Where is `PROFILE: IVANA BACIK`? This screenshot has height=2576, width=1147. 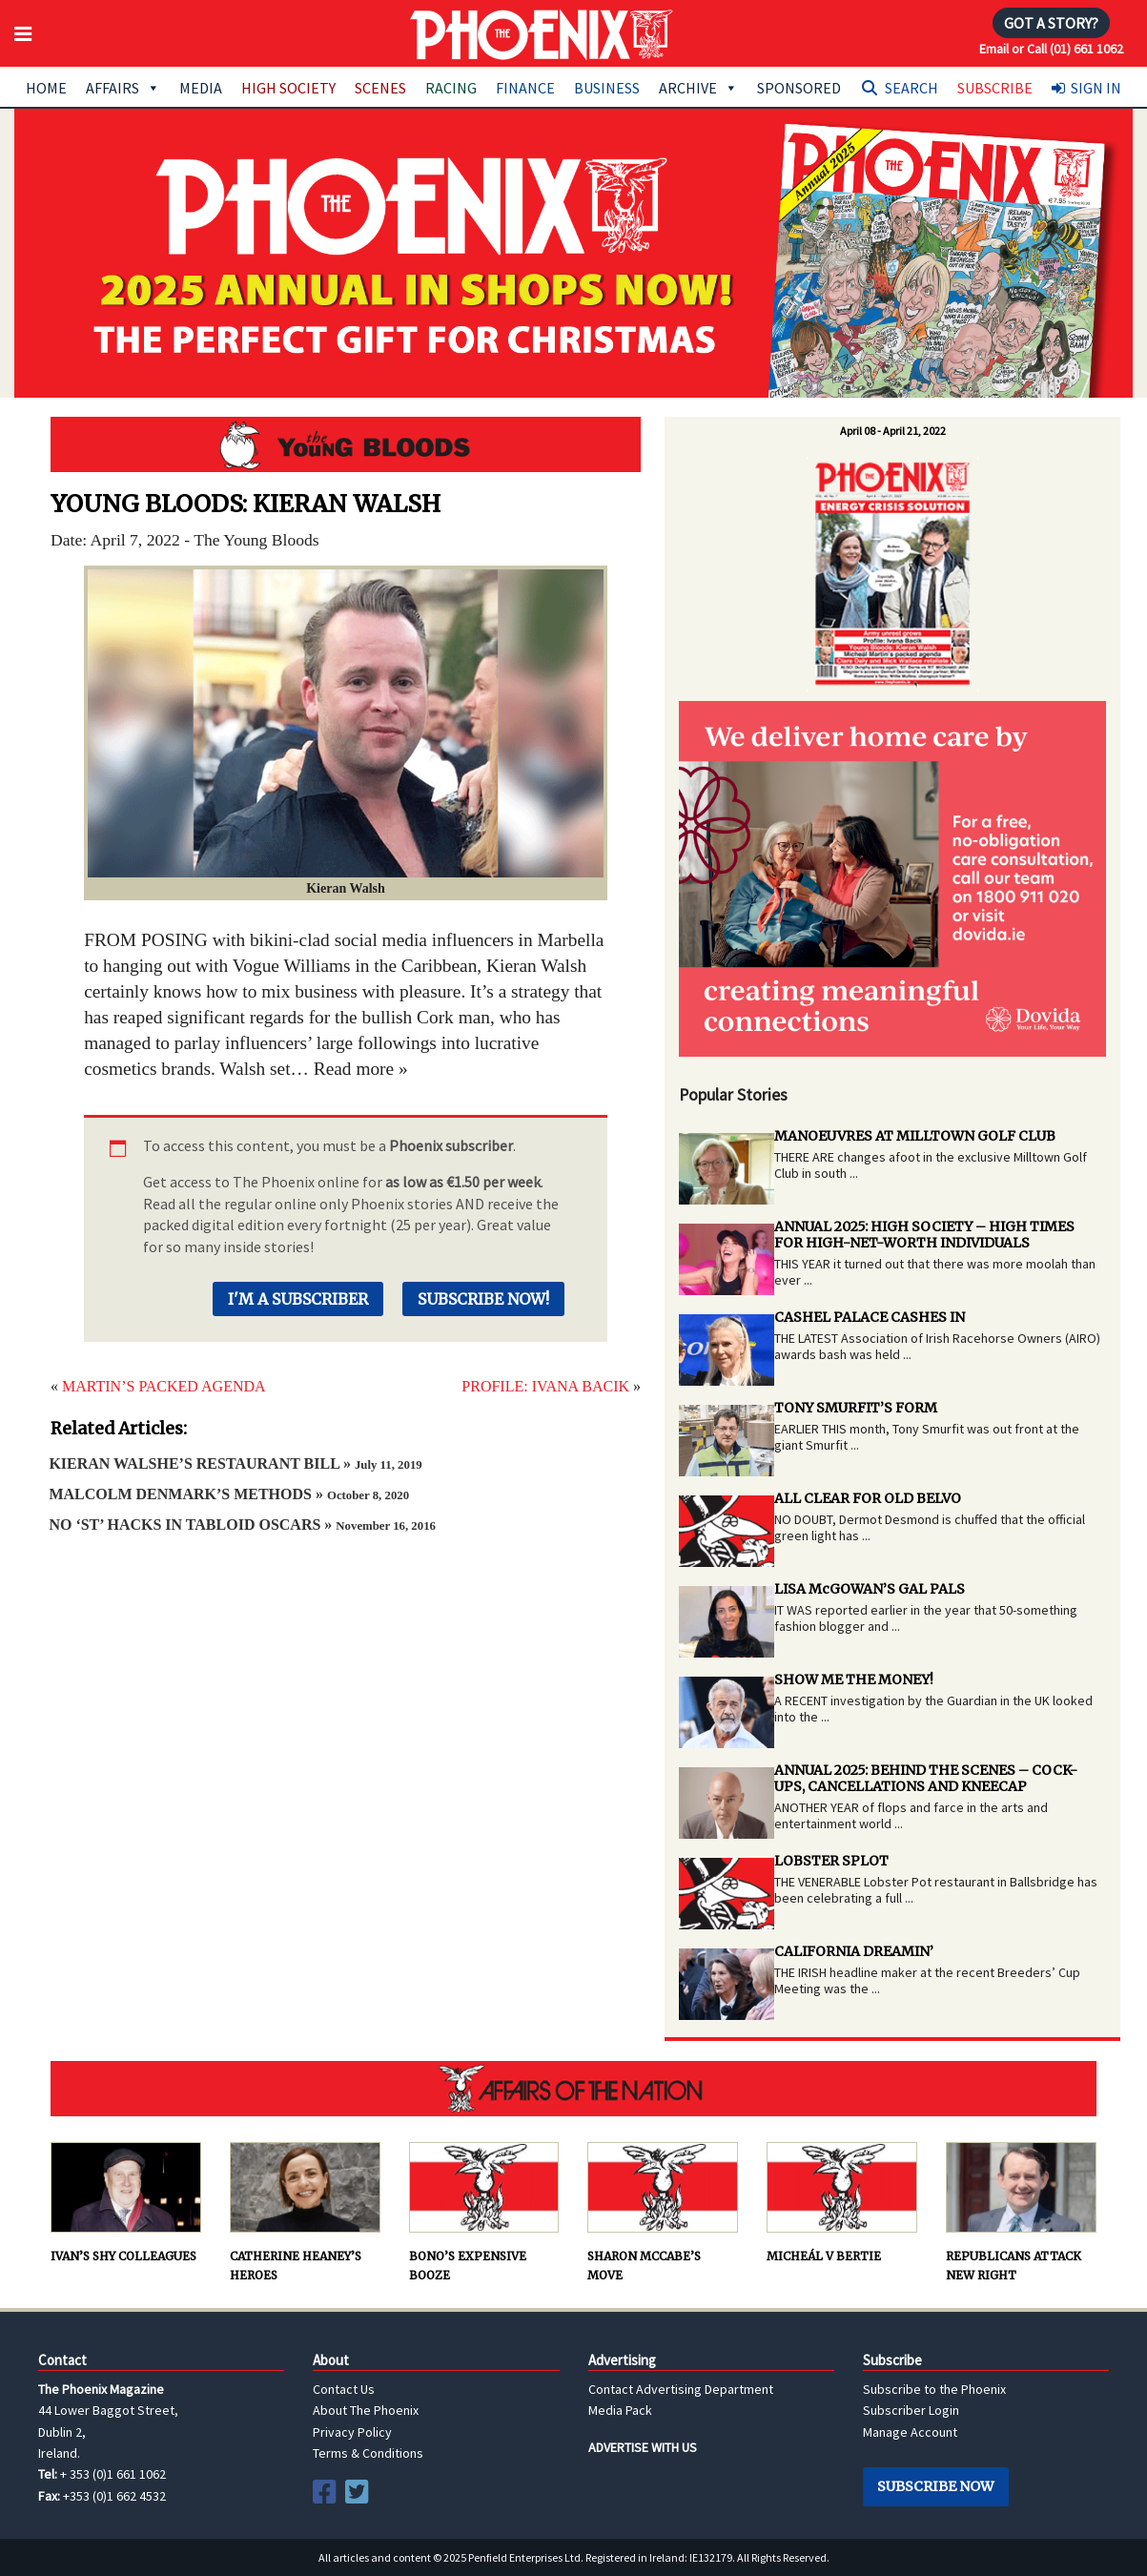
PROFILE: IVANA BACIK is located at coordinates (545, 1386).